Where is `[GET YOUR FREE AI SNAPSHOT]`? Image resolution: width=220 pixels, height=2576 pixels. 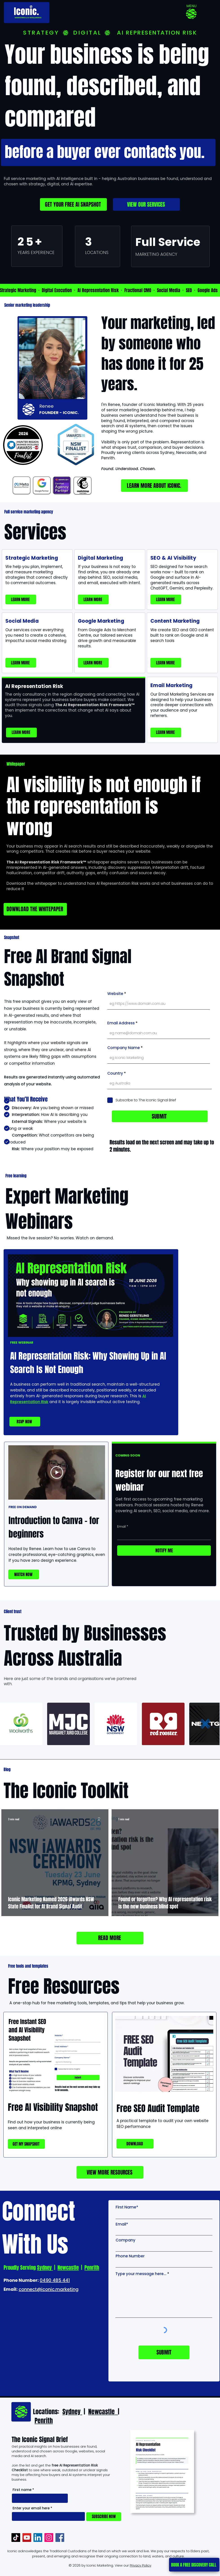
[GET YOUR FREE AI SNAPSHOT] is located at coordinates (73, 204).